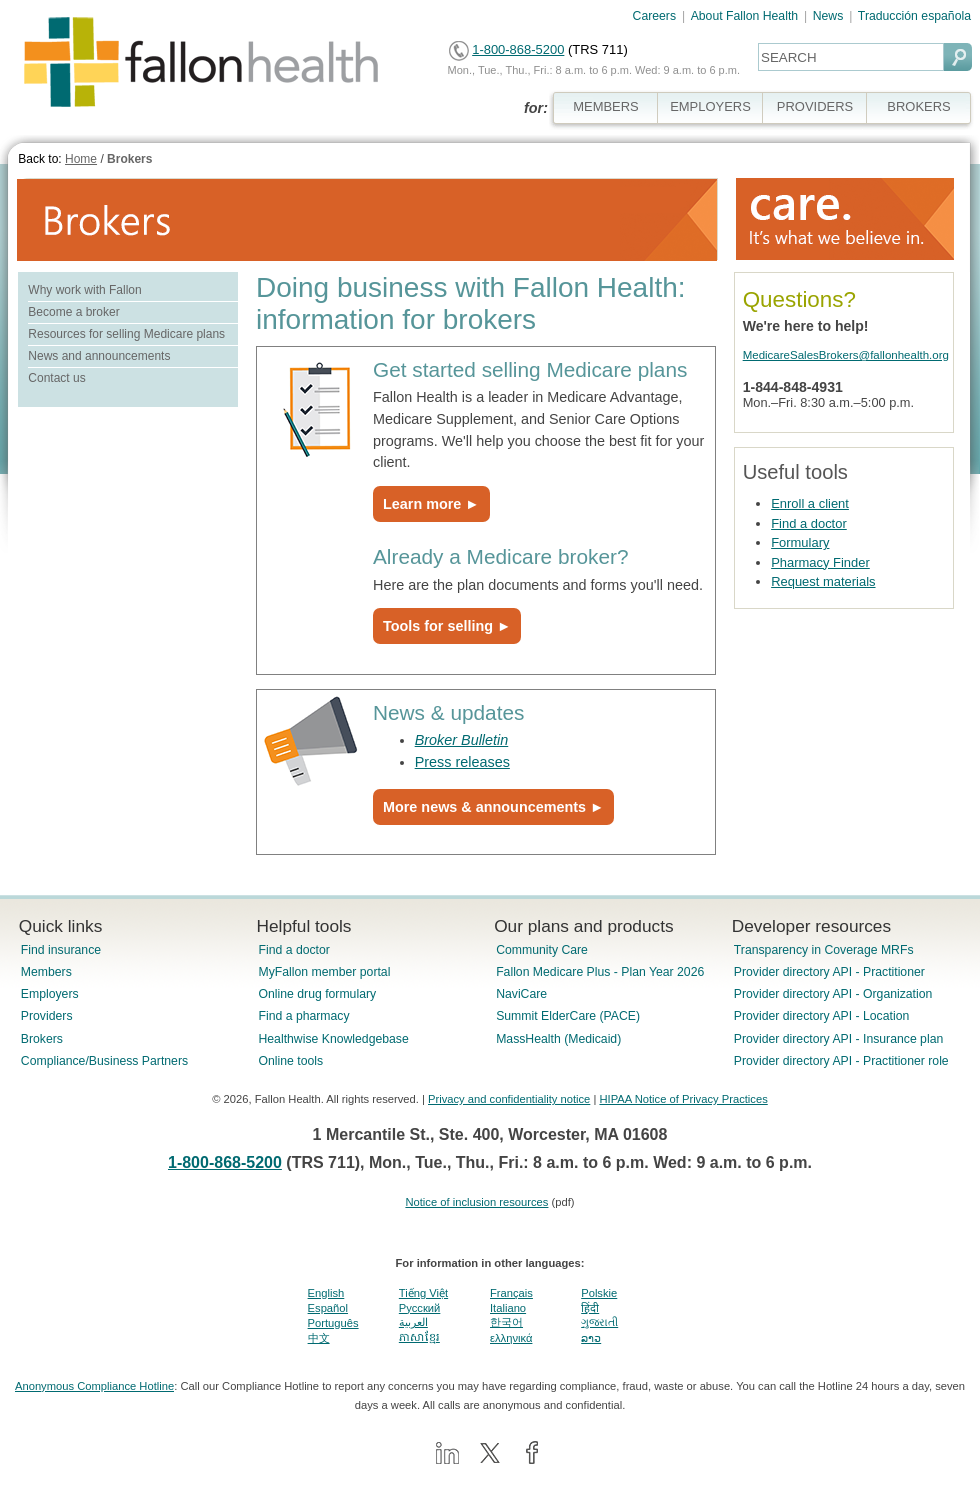  What do you see at coordinates (84, 290) in the screenshot?
I see `Why work with Fallon` at bounding box center [84, 290].